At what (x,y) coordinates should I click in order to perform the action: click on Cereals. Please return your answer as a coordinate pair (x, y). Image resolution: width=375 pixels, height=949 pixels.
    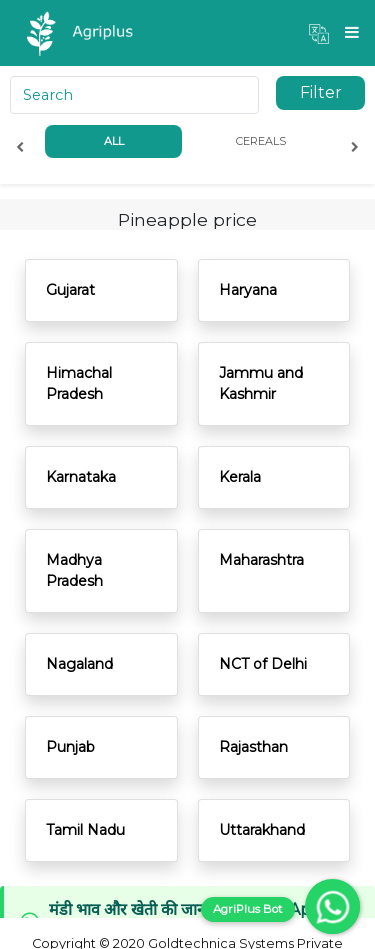
    Looking at the image, I should click on (261, 141).